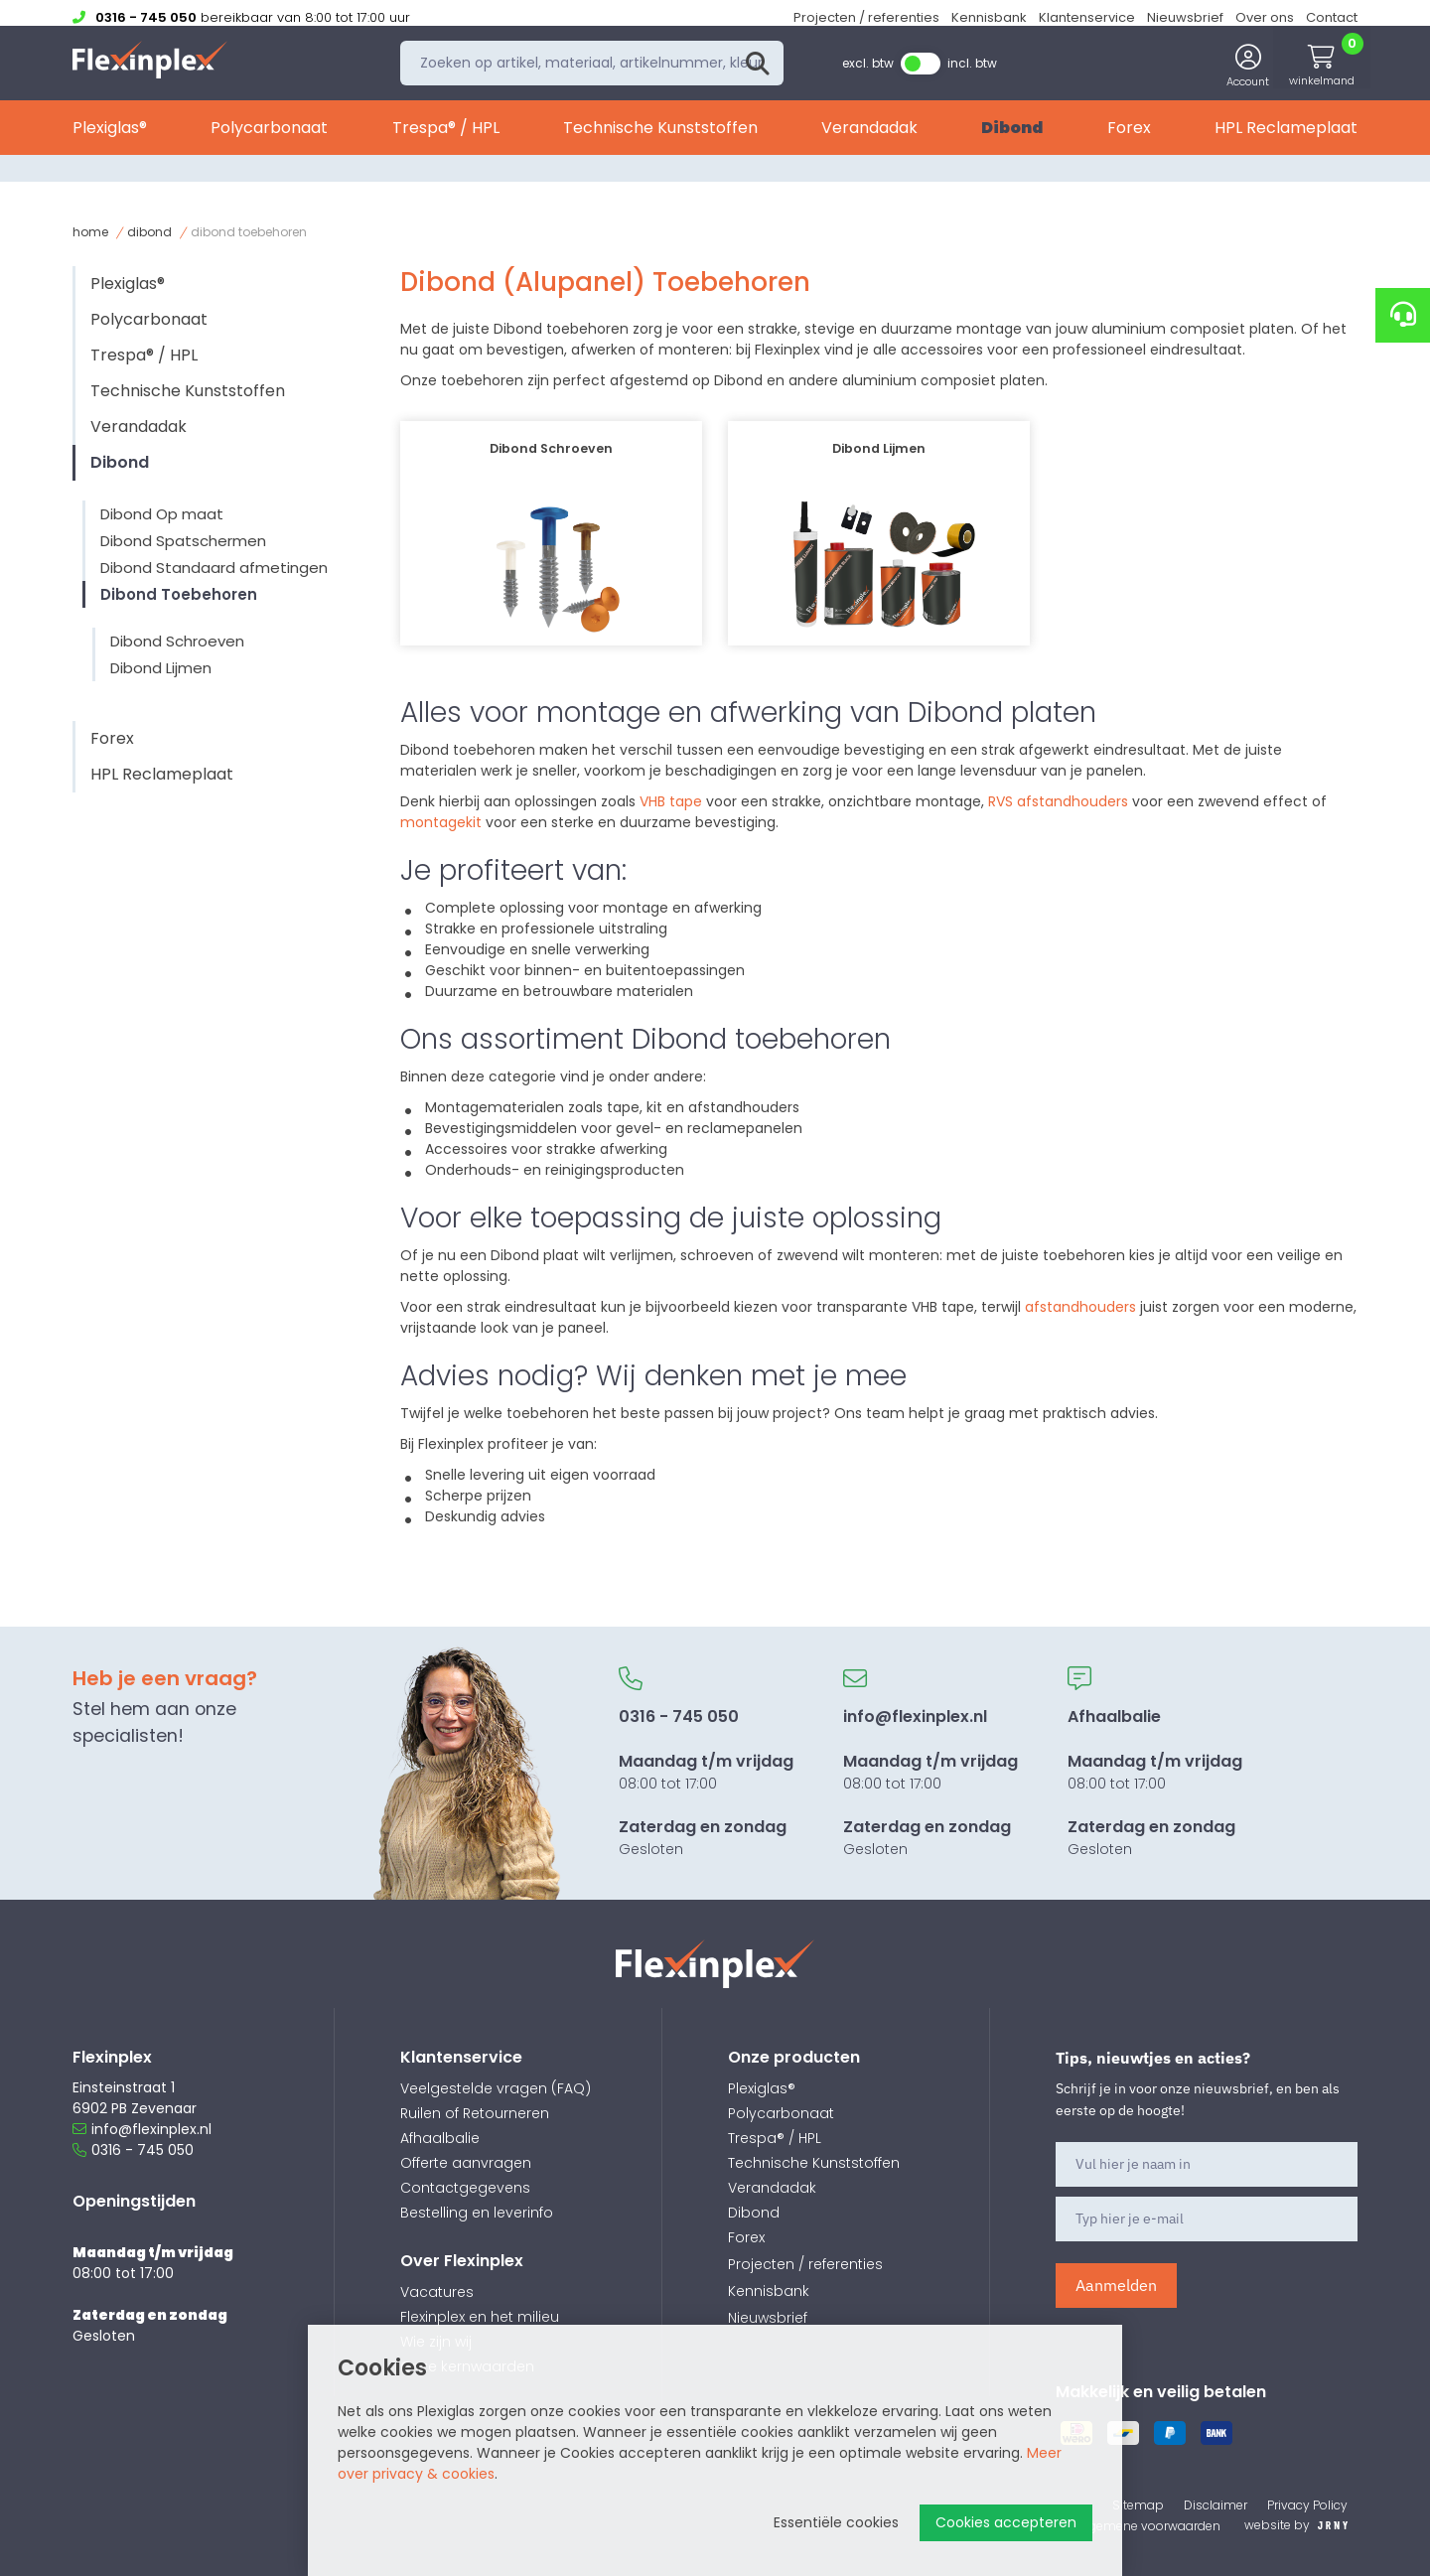 The height and width of the screenshot is (2576, 1430). Describe the element at coordinates (443, 822) in the screenshot. I see `montagekit` at that location.